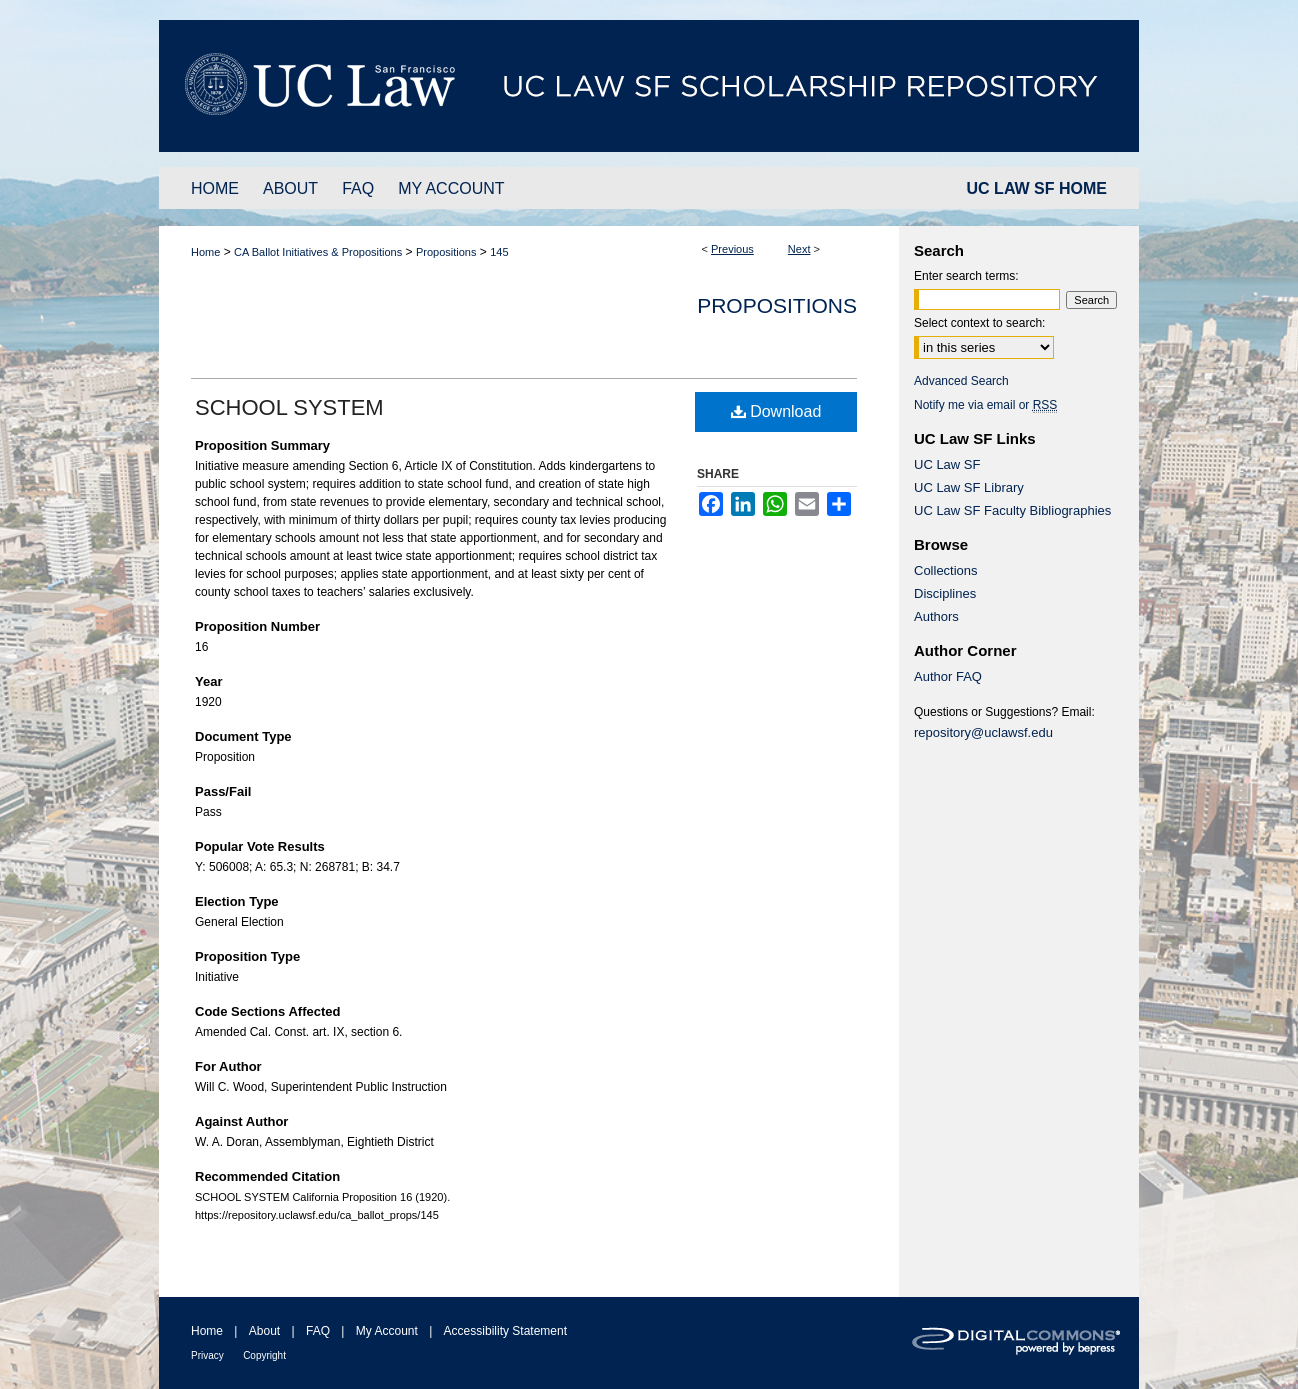 Image resolution: width=1298 pixels, height=1389 pixels. I want to click on Advanced Search, so click(961, 381).